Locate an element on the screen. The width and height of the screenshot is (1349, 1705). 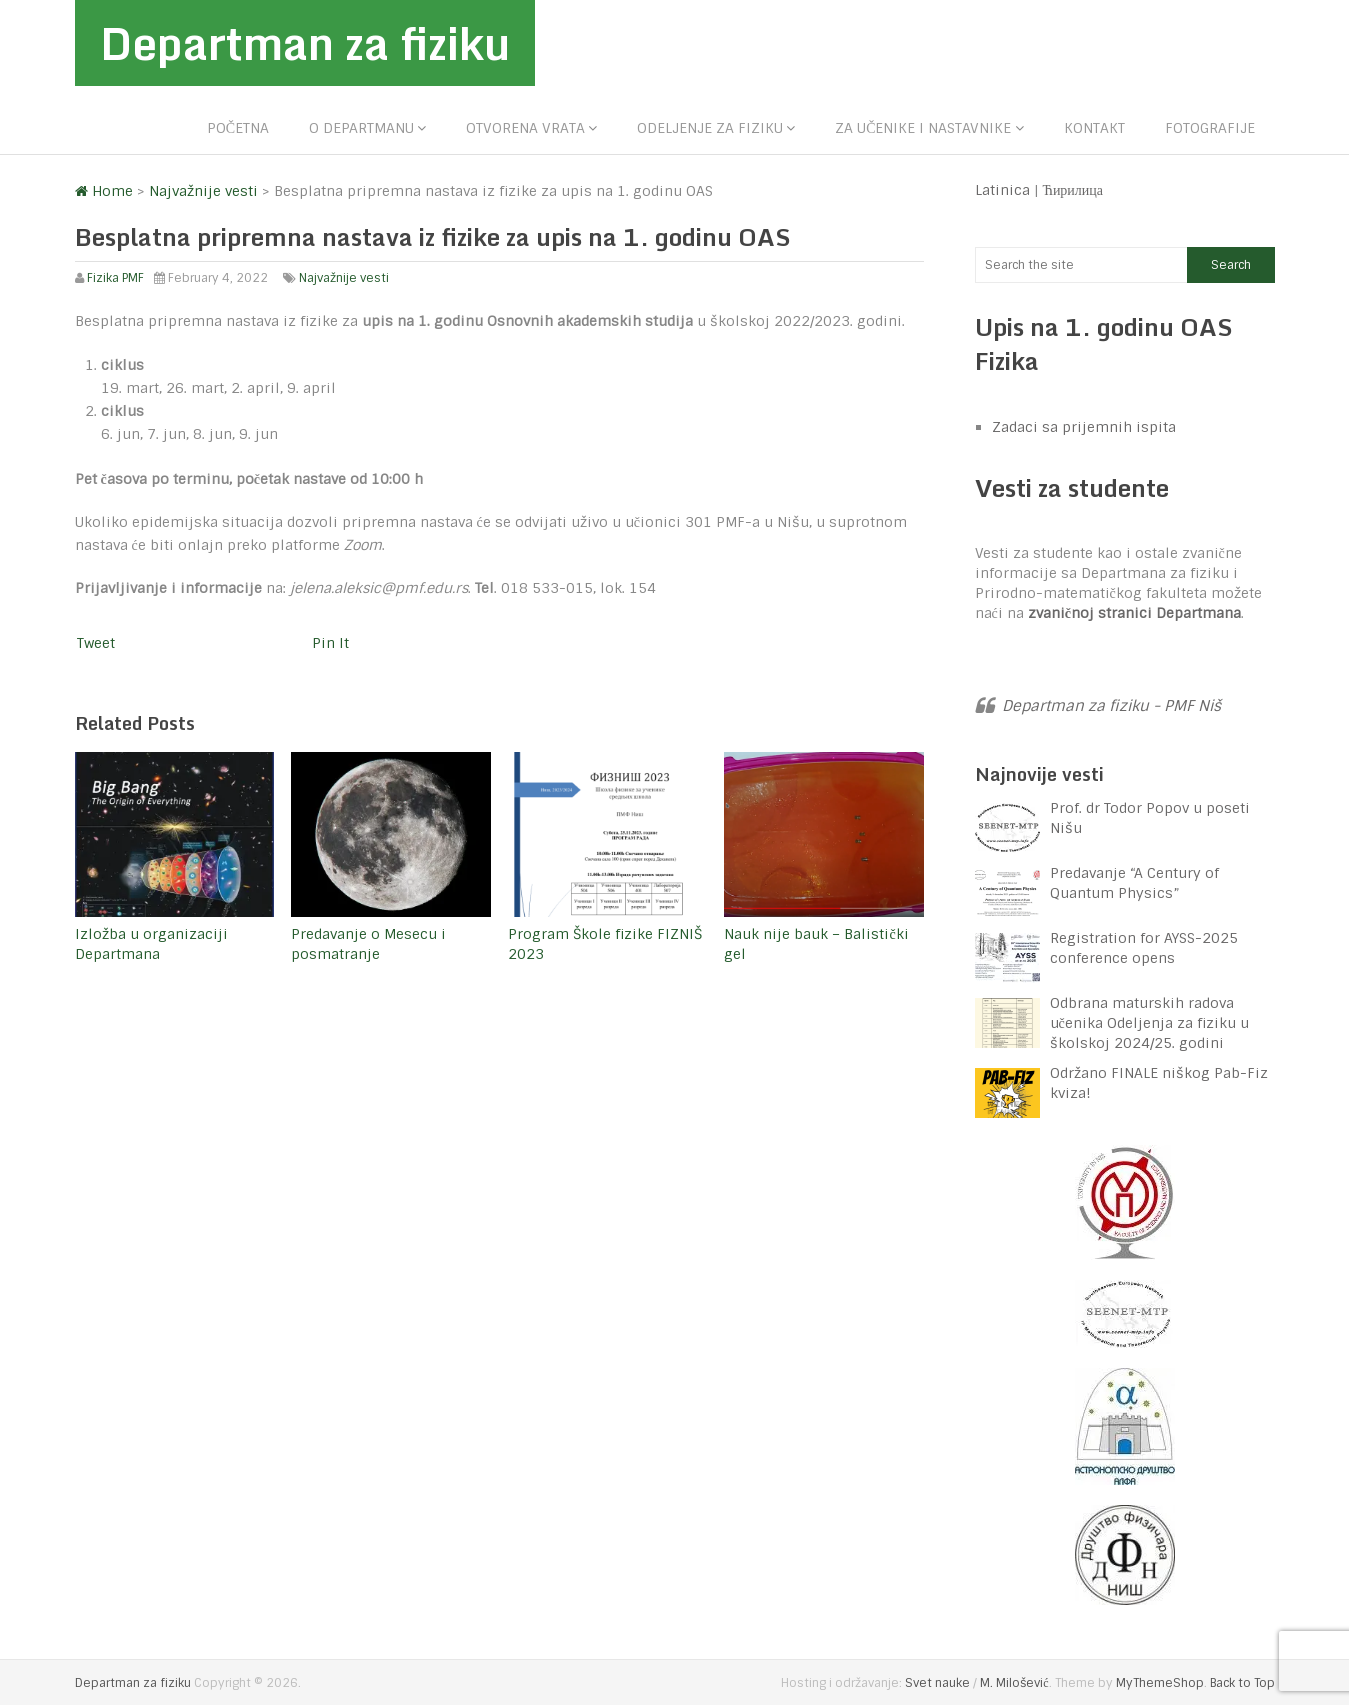
Najvažnije vesti is located at coordinates (344, 278).